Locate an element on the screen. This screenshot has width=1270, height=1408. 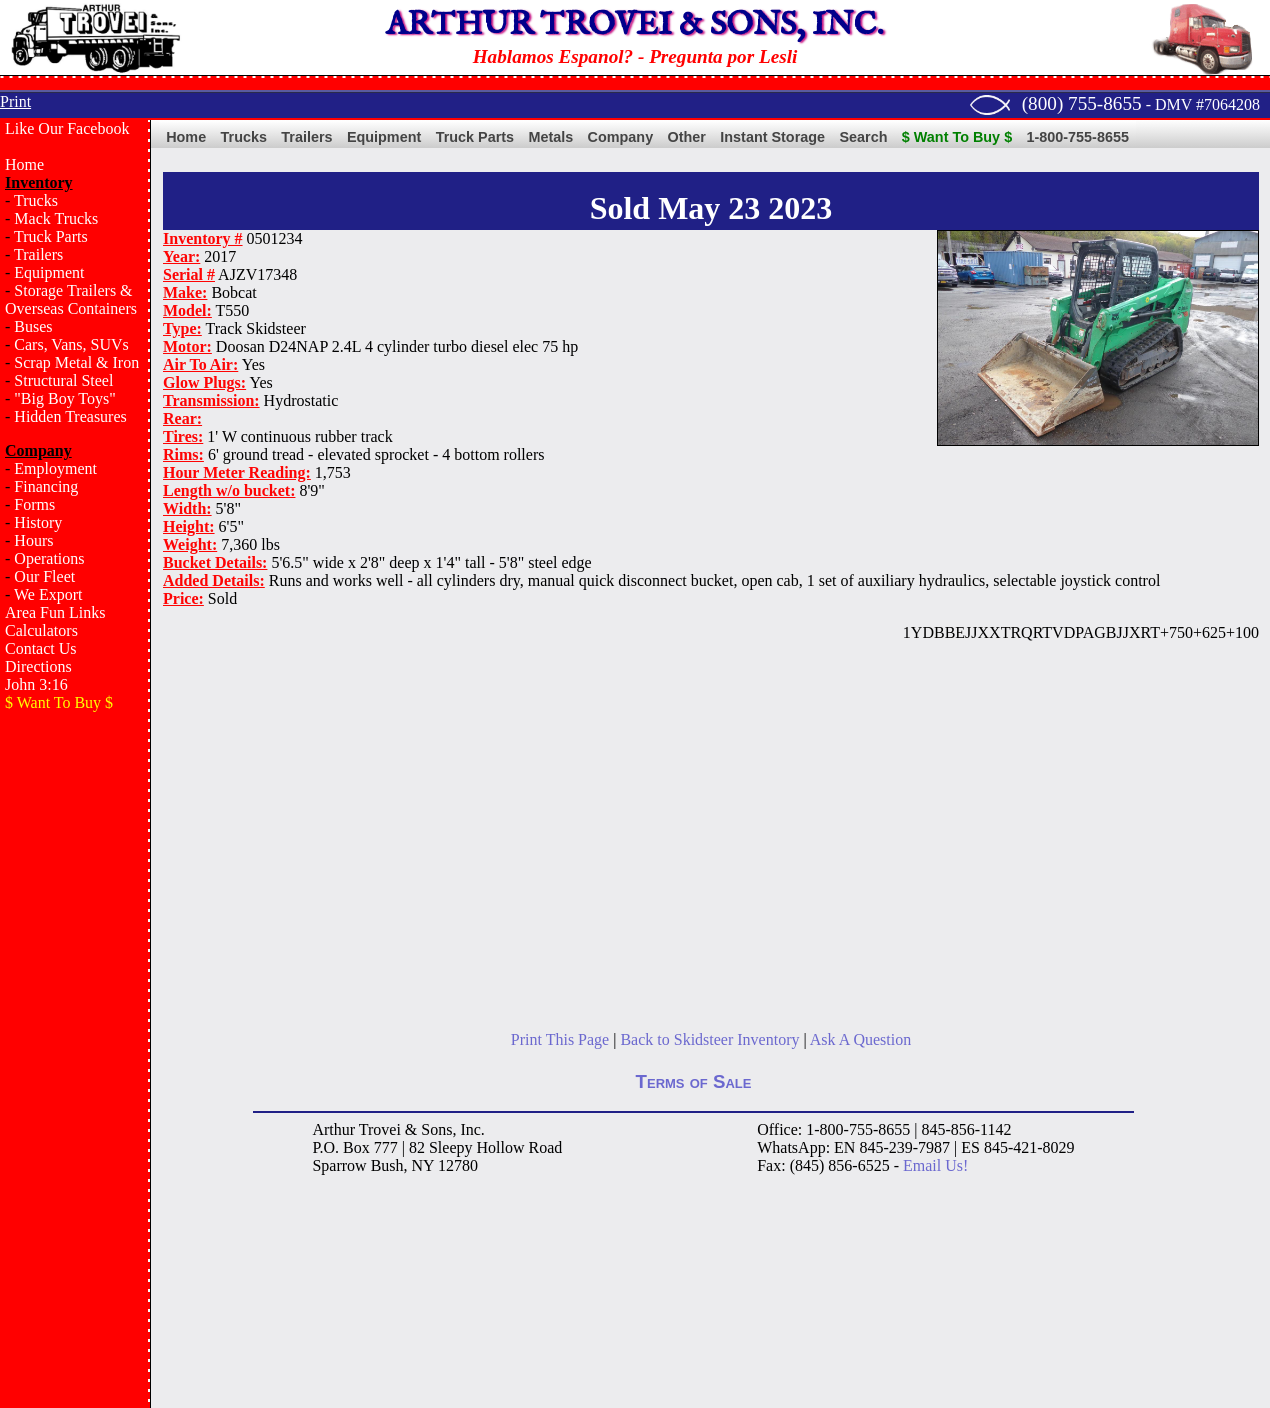
Home is located at coordinates (24, 164).